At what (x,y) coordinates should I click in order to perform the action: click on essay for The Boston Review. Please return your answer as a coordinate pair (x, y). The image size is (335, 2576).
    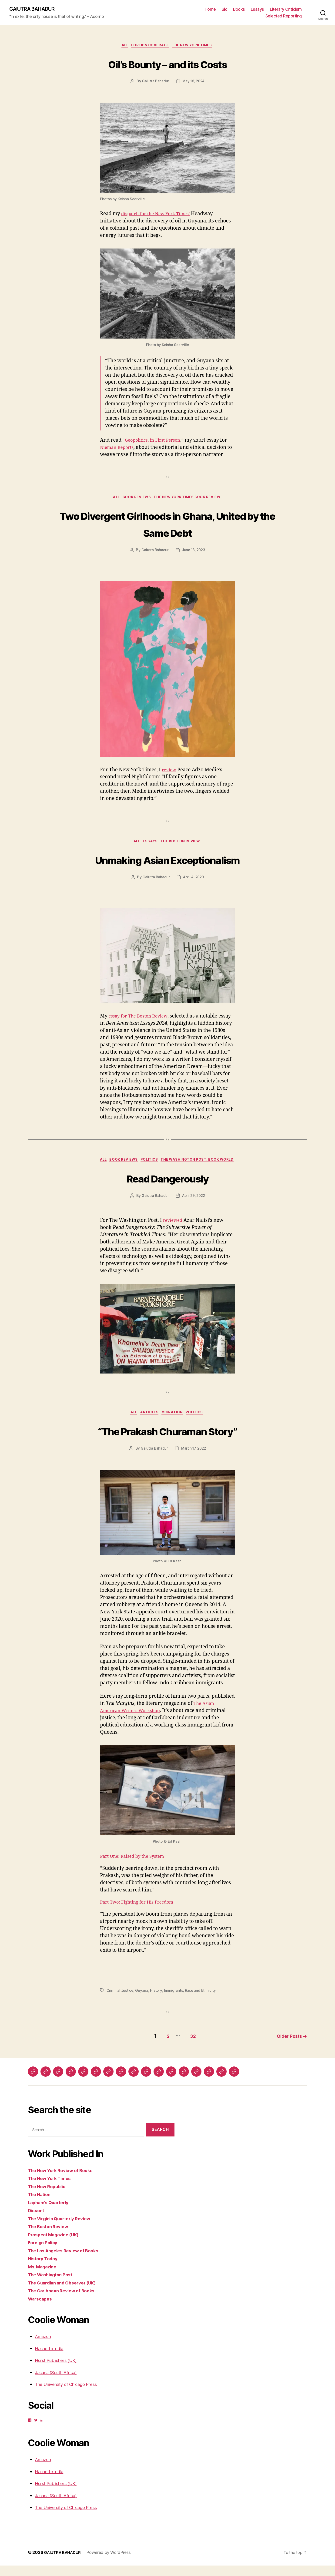
    Looking at the image, I should click on (141, 1019).